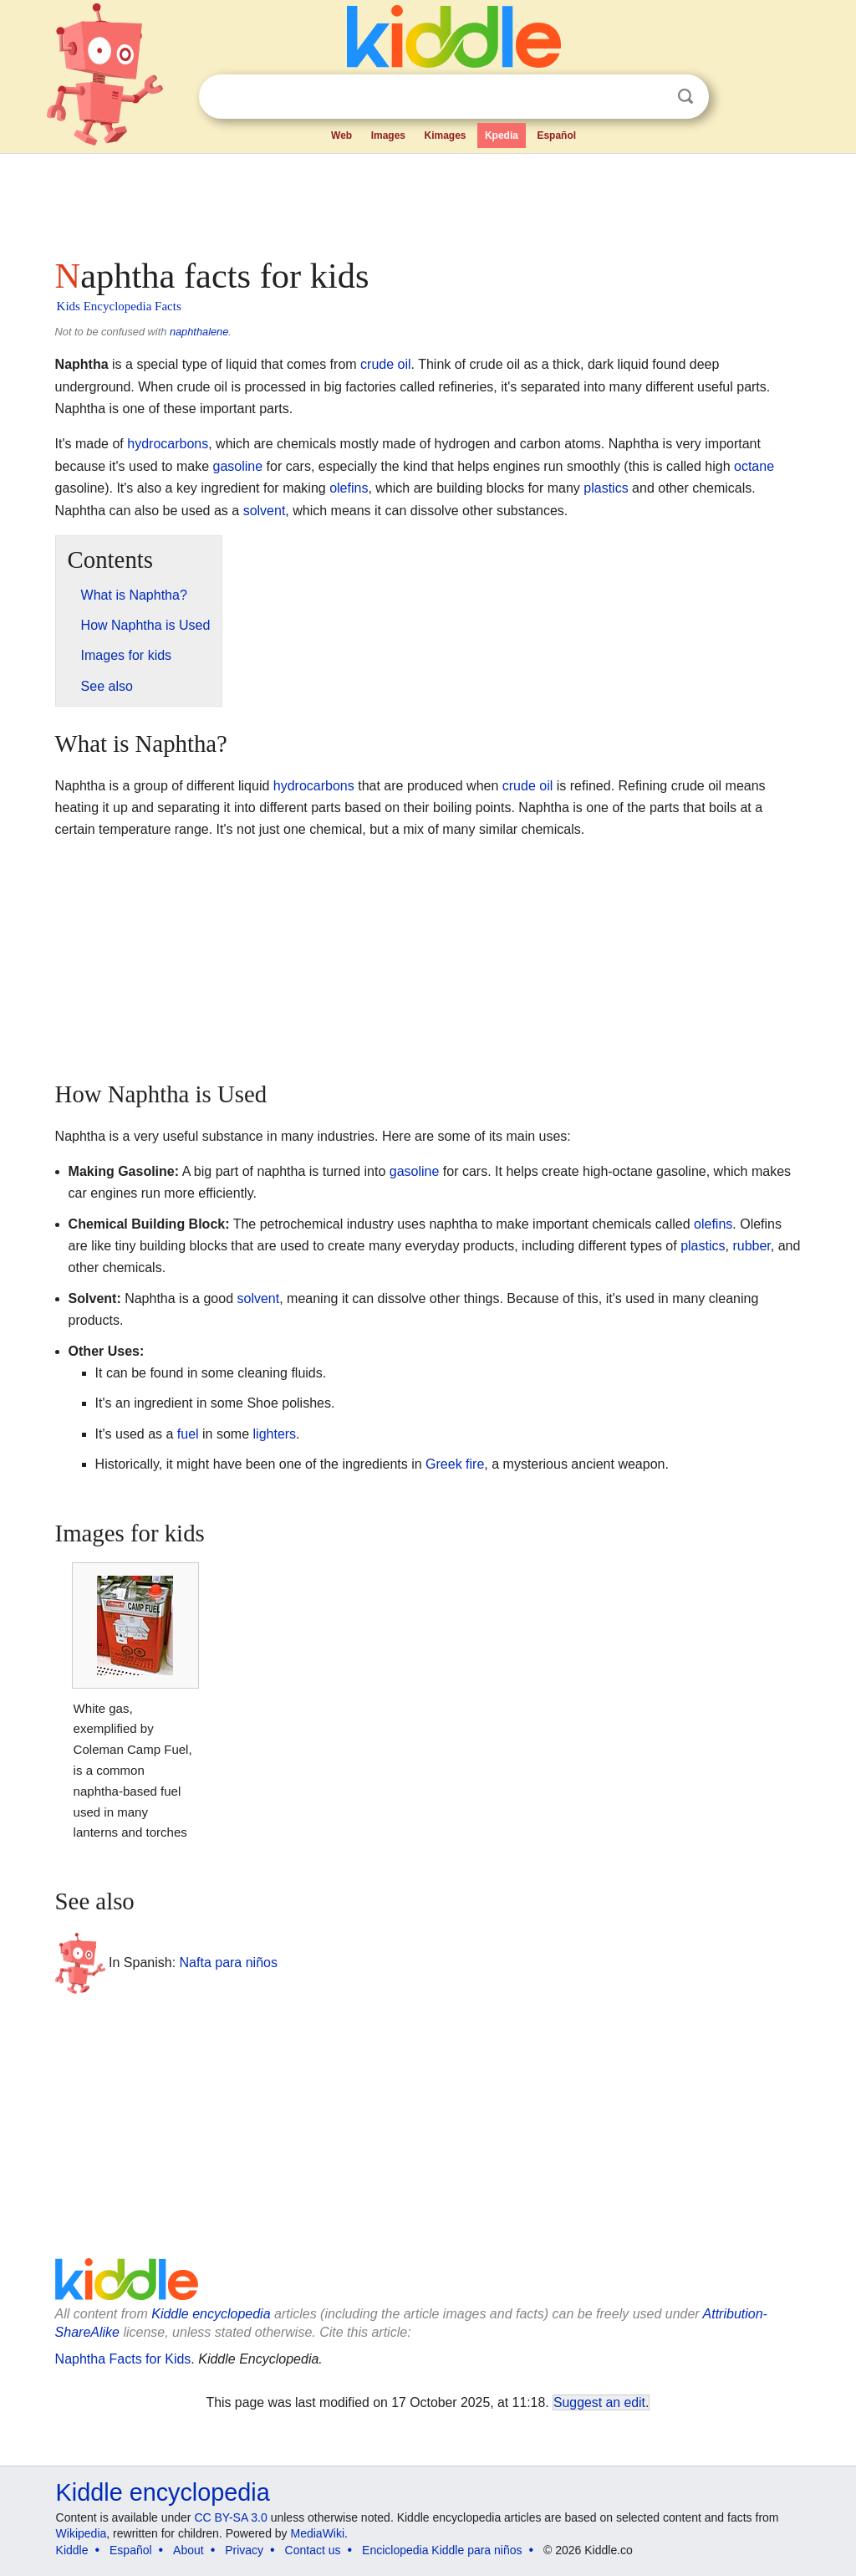 The image size is (856, 2576). What do you see at coordinates (264, 510) in the screenshot?
I see `solvent` at bounding box center [264, 510].